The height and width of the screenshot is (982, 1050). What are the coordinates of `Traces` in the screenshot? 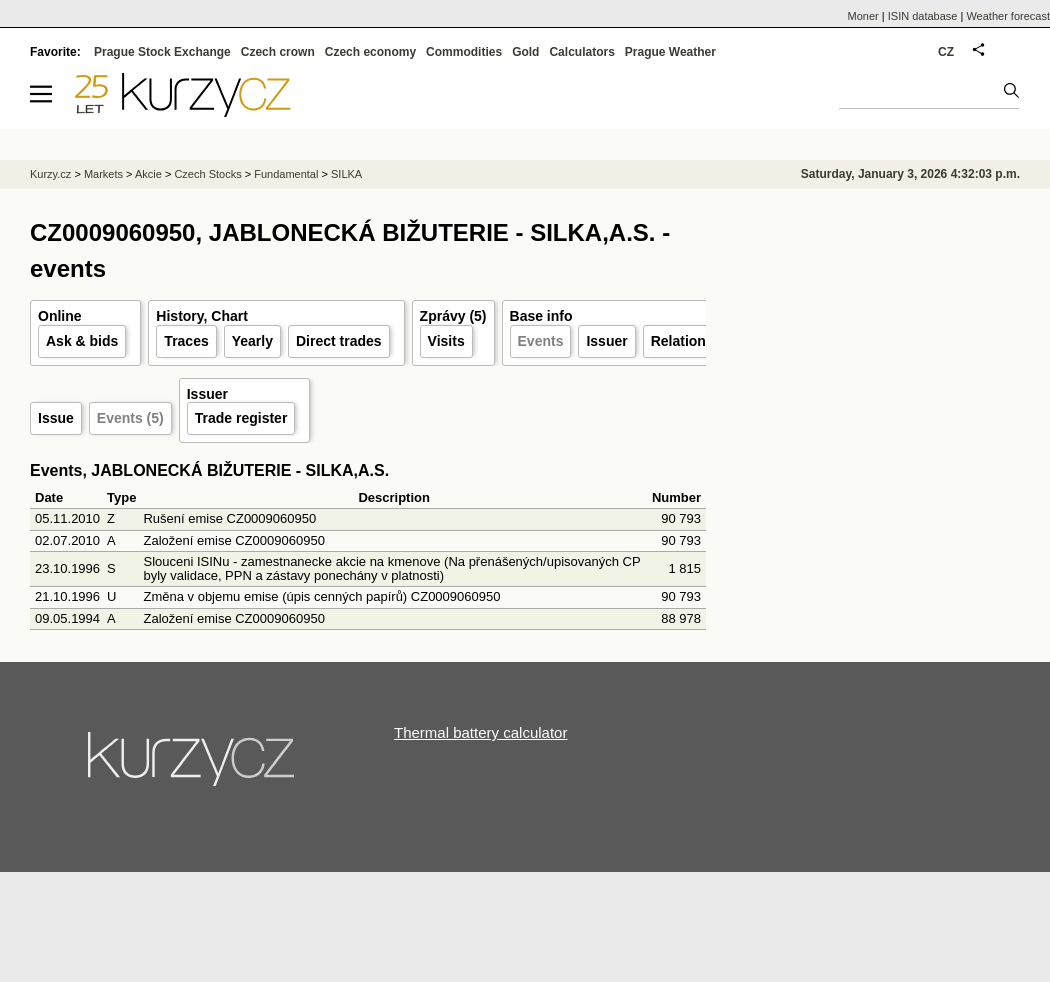 It's located at (186, 341).